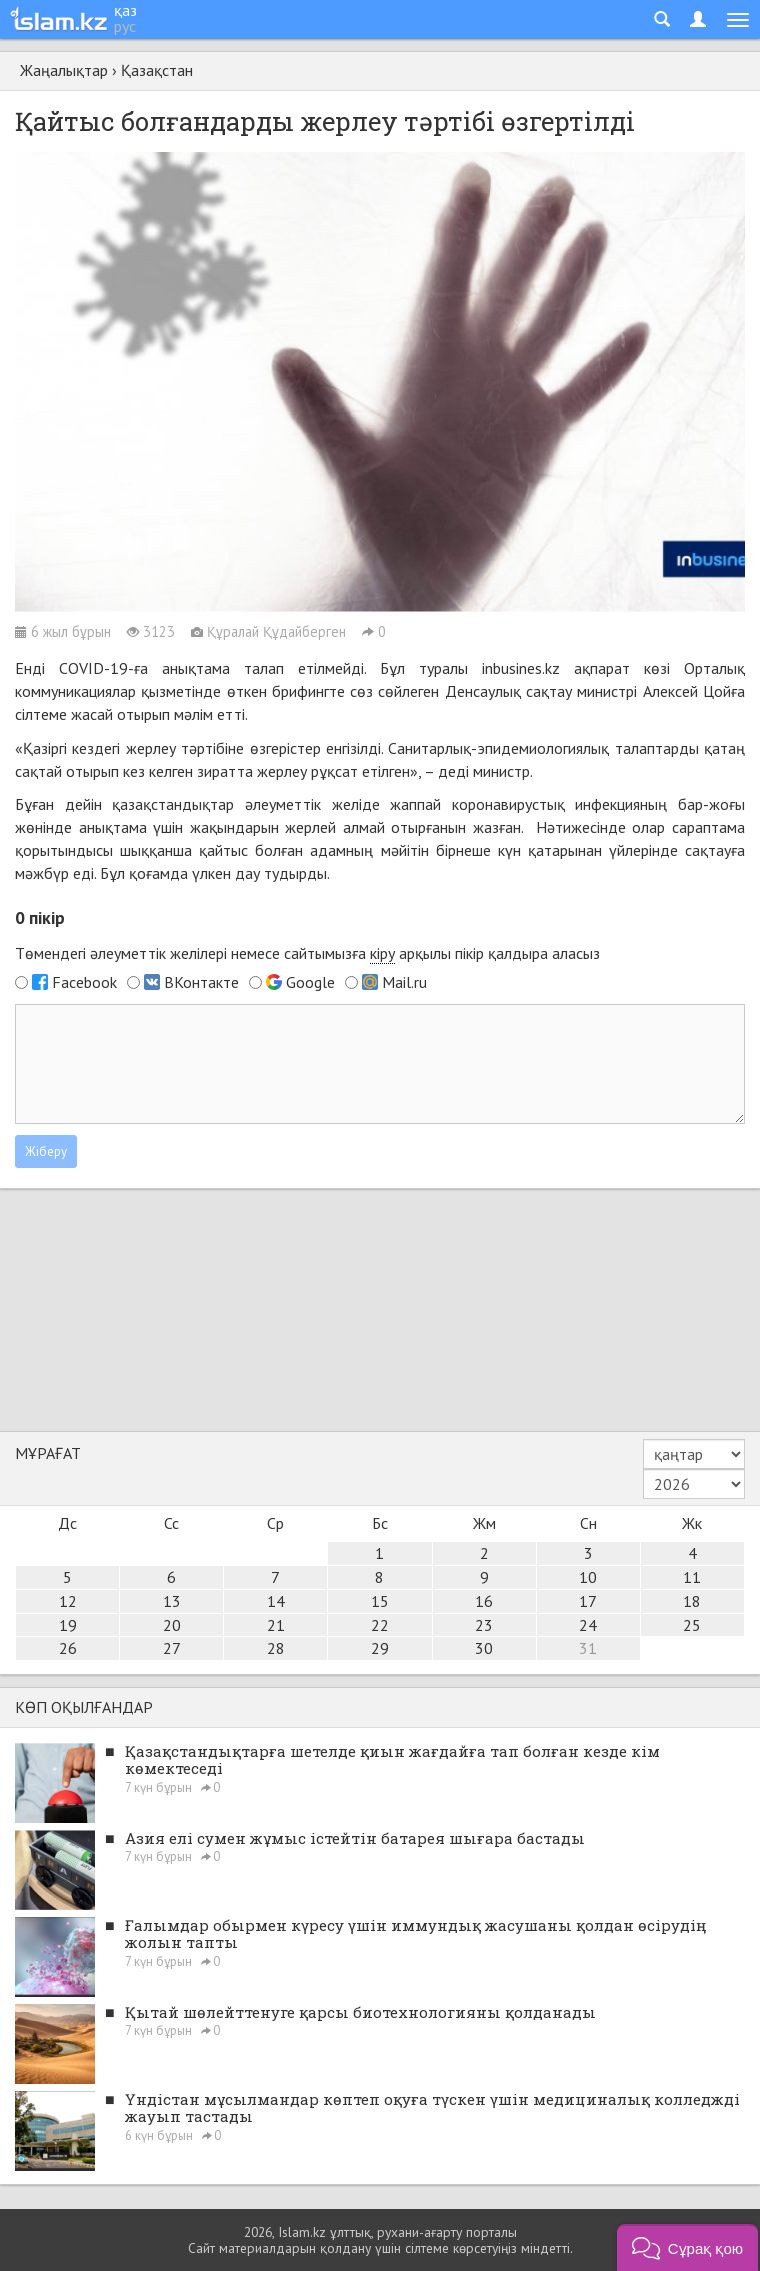 The width and height of the screenshot is (760, 2271). What do you see at coordinates (68, 1601) in the screenshot?
I see `12` at bounding box center [68, 1601].